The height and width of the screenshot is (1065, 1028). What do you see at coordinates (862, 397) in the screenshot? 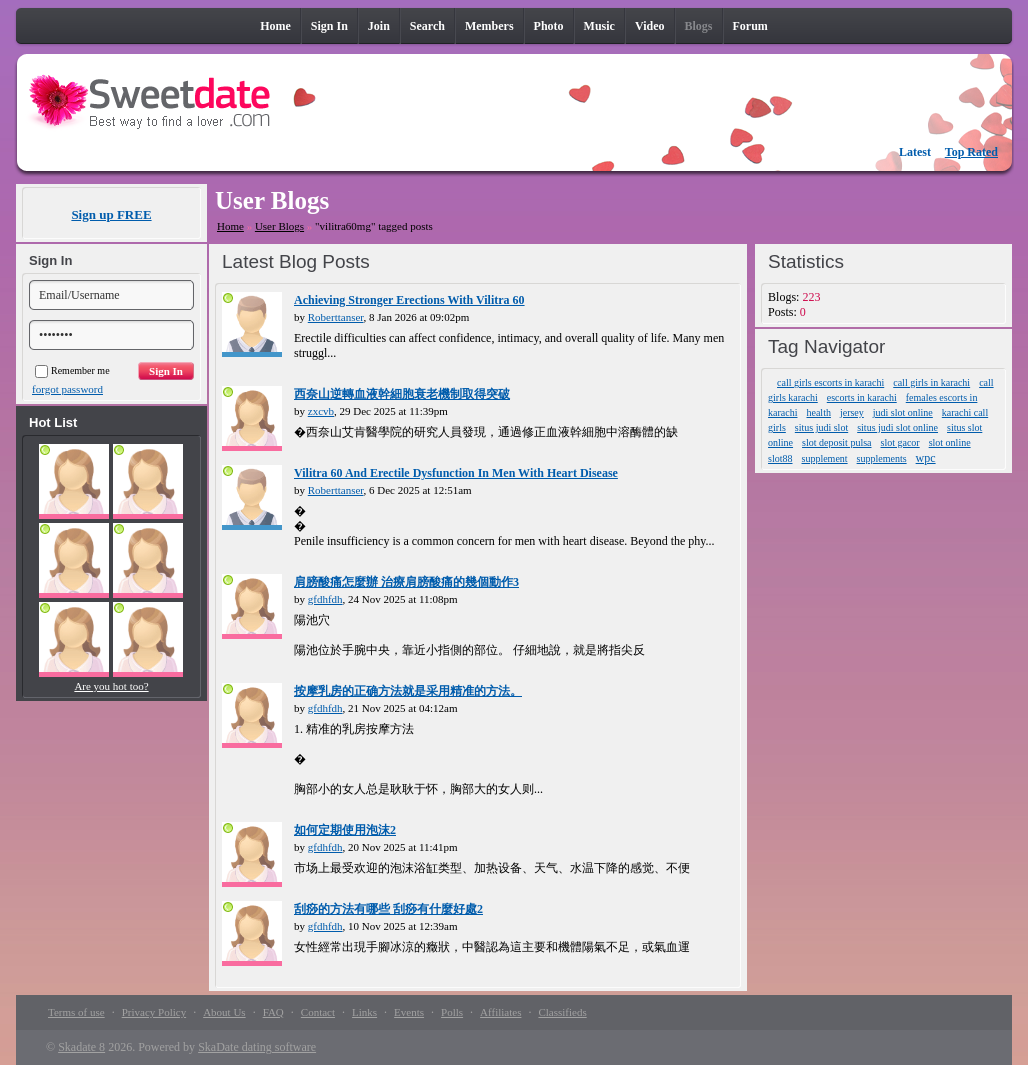
I see `escorts in karachi` at bounding box center [862, 397].